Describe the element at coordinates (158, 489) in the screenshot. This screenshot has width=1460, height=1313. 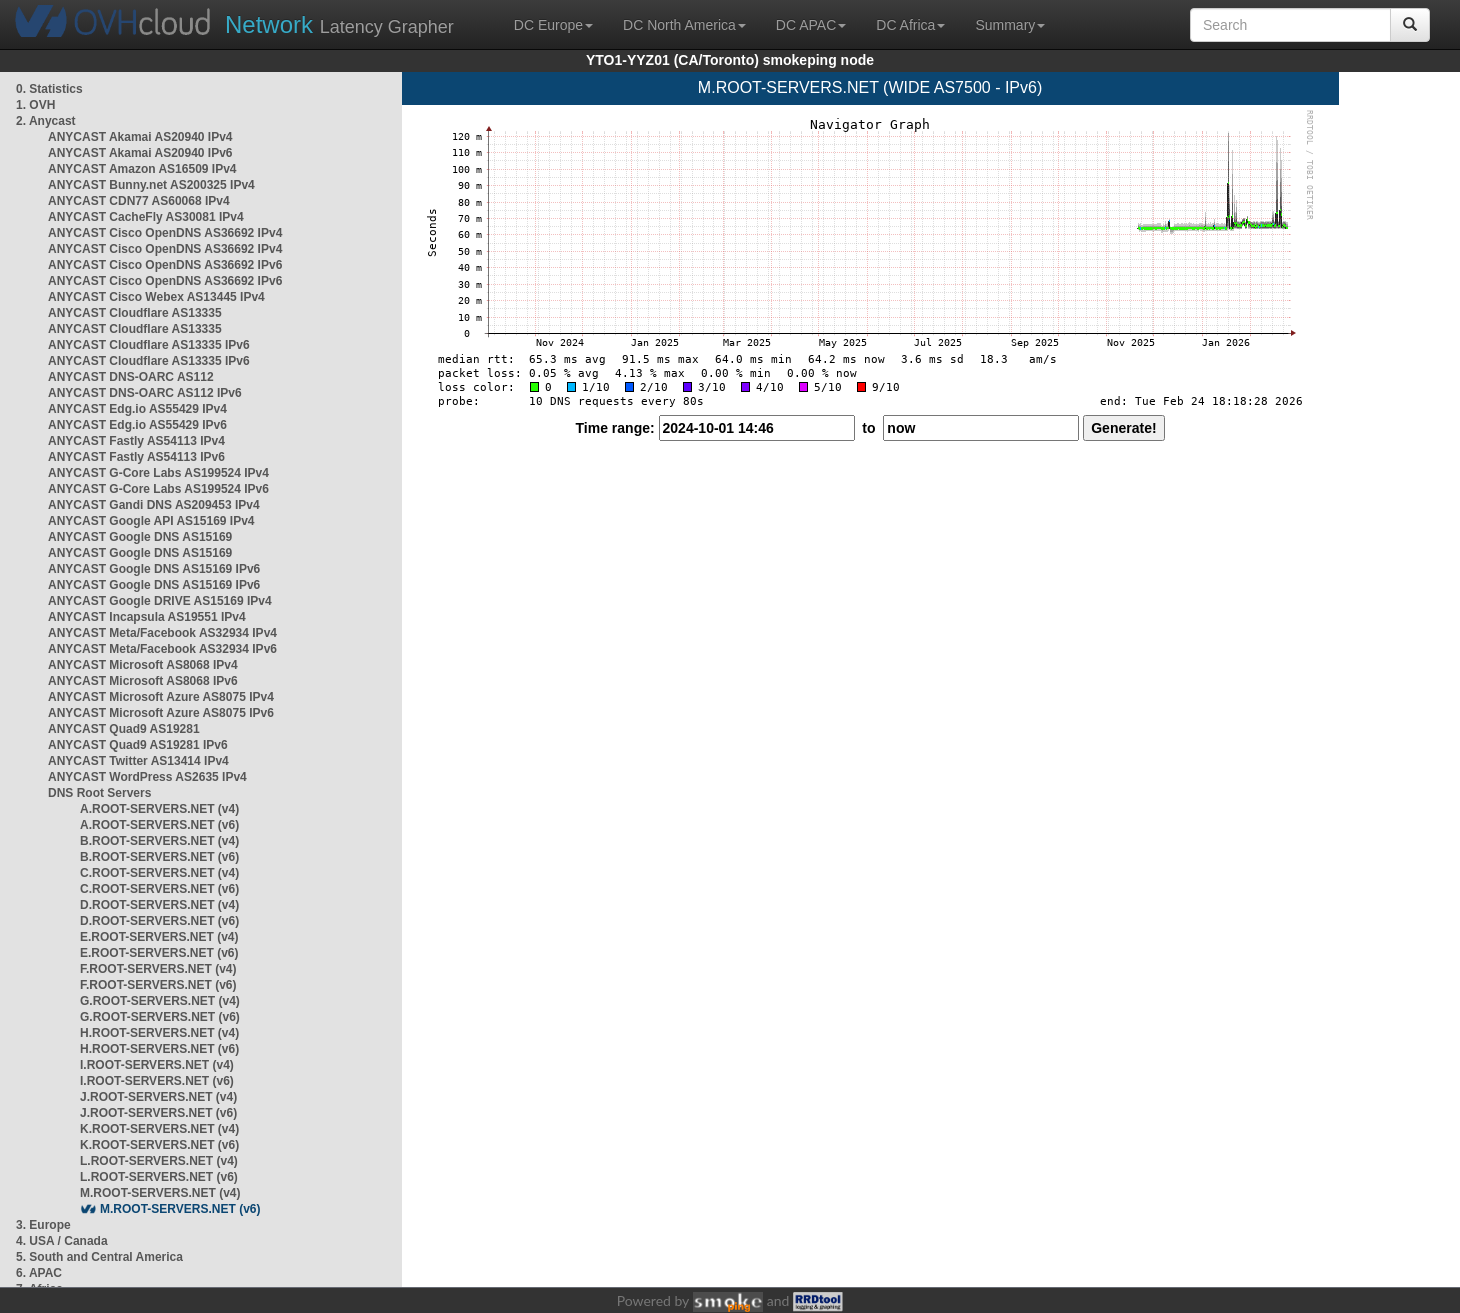
I see `ANYCAST G-Core Labs AS199524 IPv6` at that location.